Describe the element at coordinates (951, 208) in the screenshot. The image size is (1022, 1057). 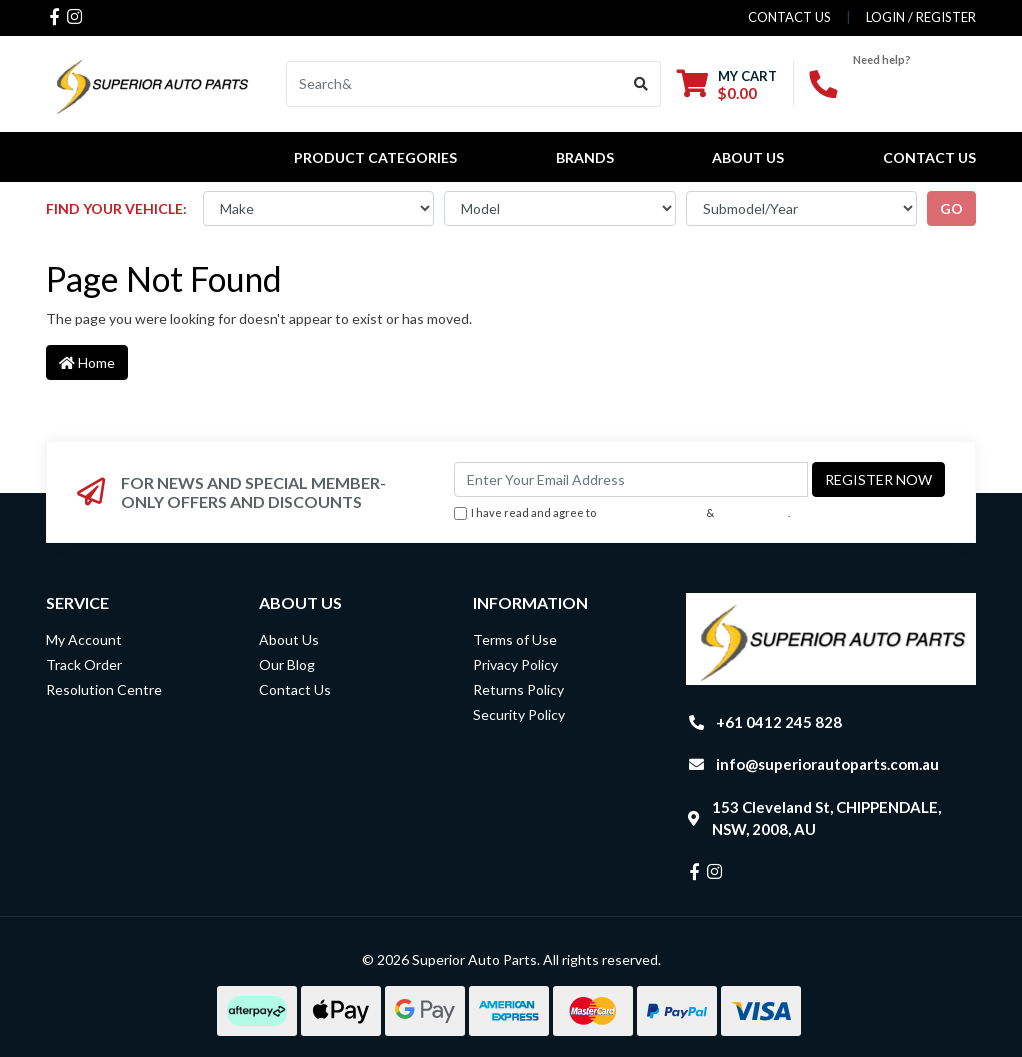
I see `go` at that location.